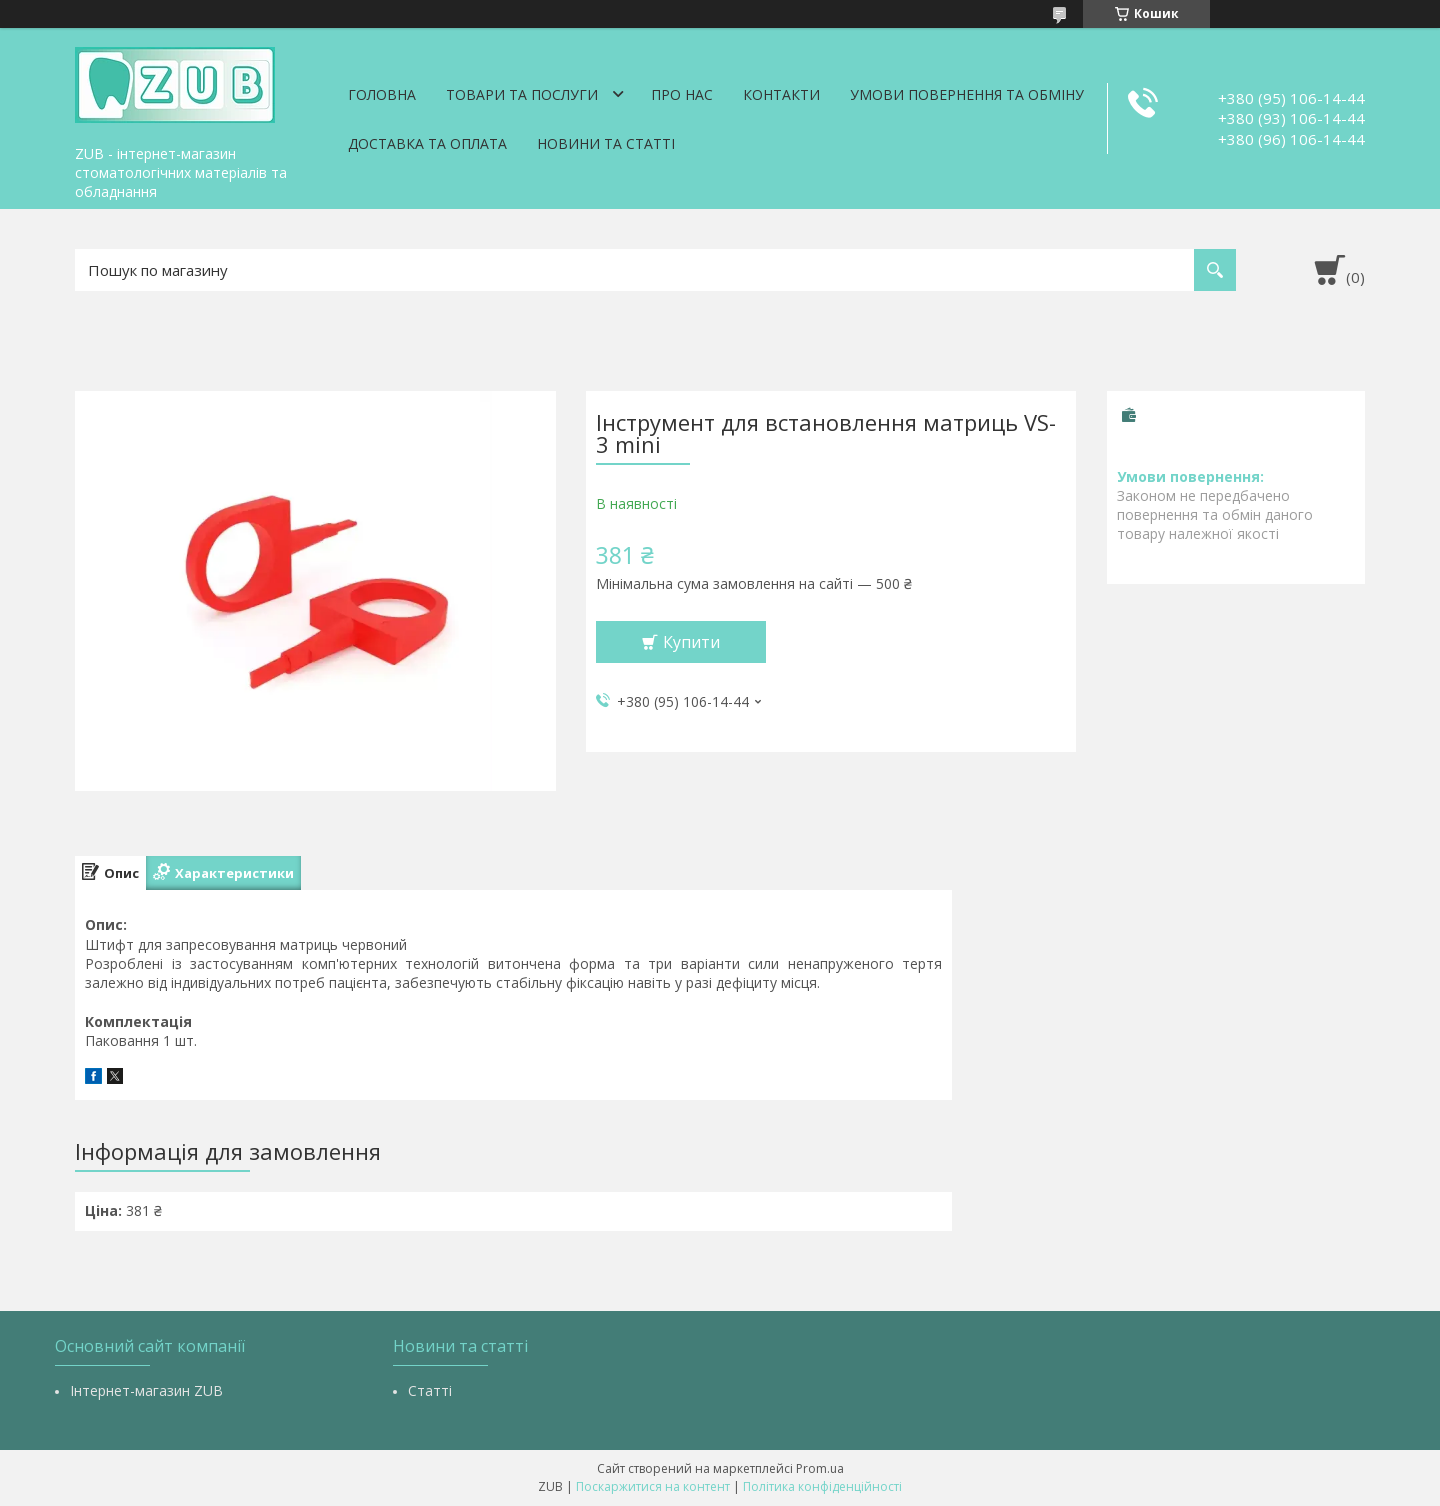 Image resolution: width=1440 pixels, height=1506 pixels. I want to click on Доставка та оплата, so click(427, 143).